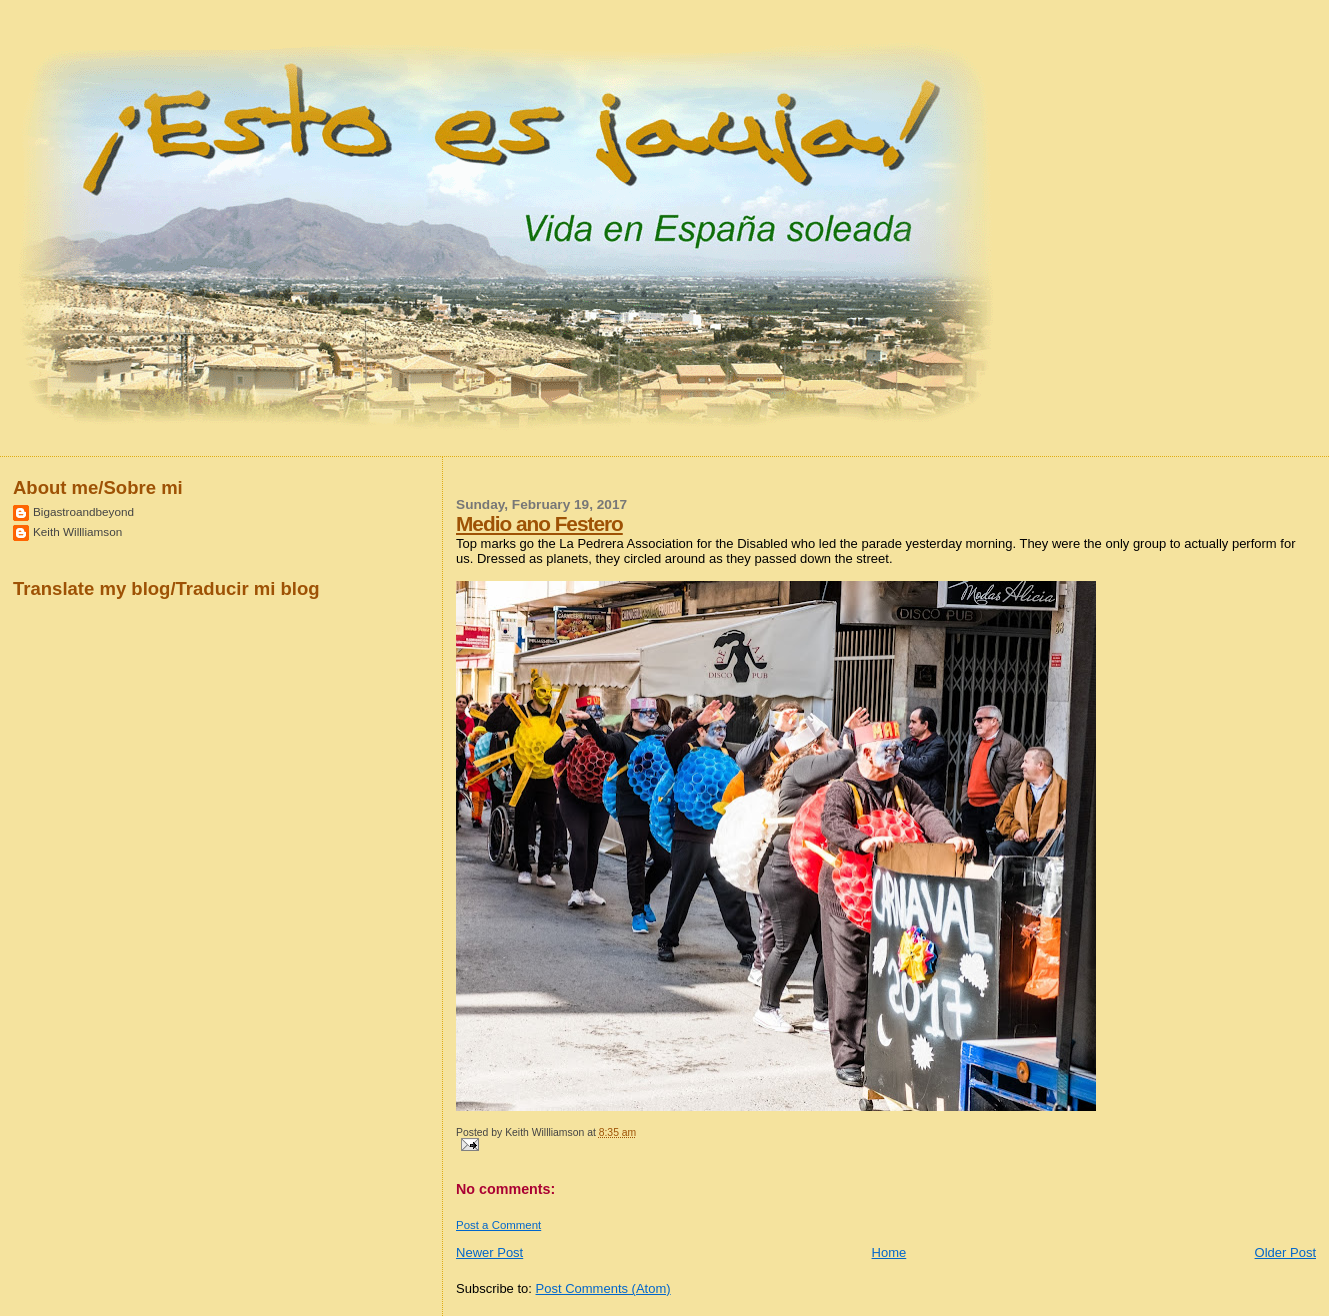  Describe the element at coordinates (1285, 1252) in the screenshot. I see `Older Post` at that location.